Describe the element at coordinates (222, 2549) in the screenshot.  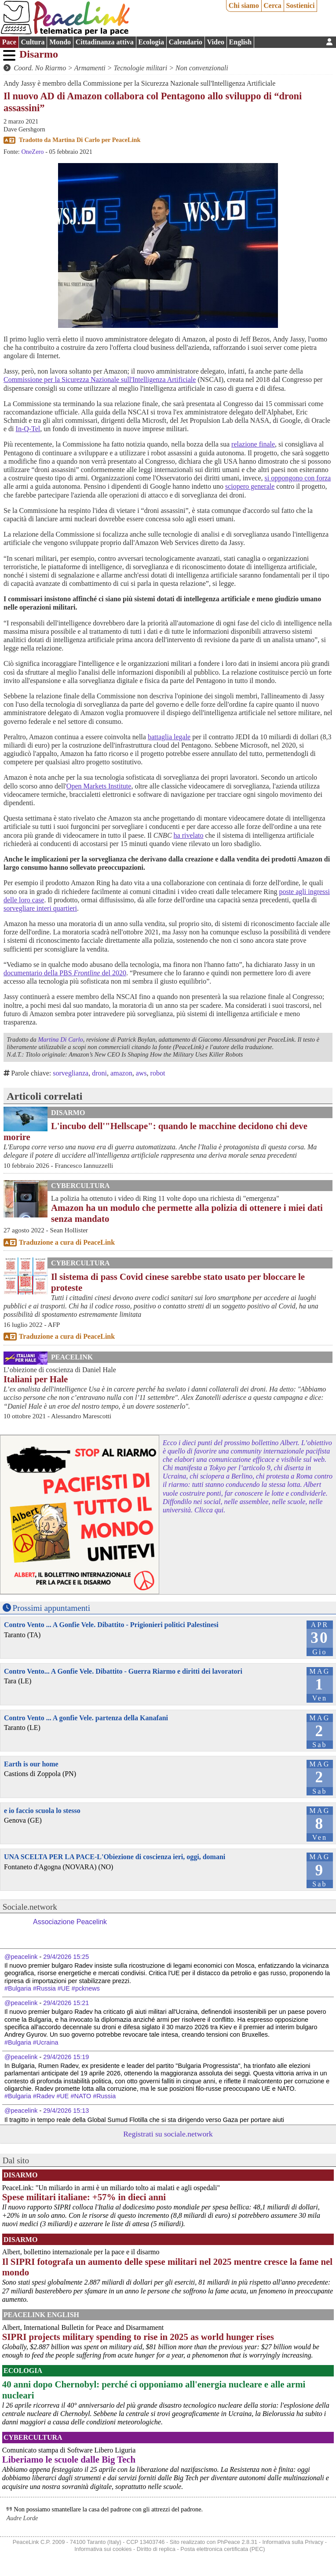
I see `Posta elettronica certificata (PEC)` at that location.